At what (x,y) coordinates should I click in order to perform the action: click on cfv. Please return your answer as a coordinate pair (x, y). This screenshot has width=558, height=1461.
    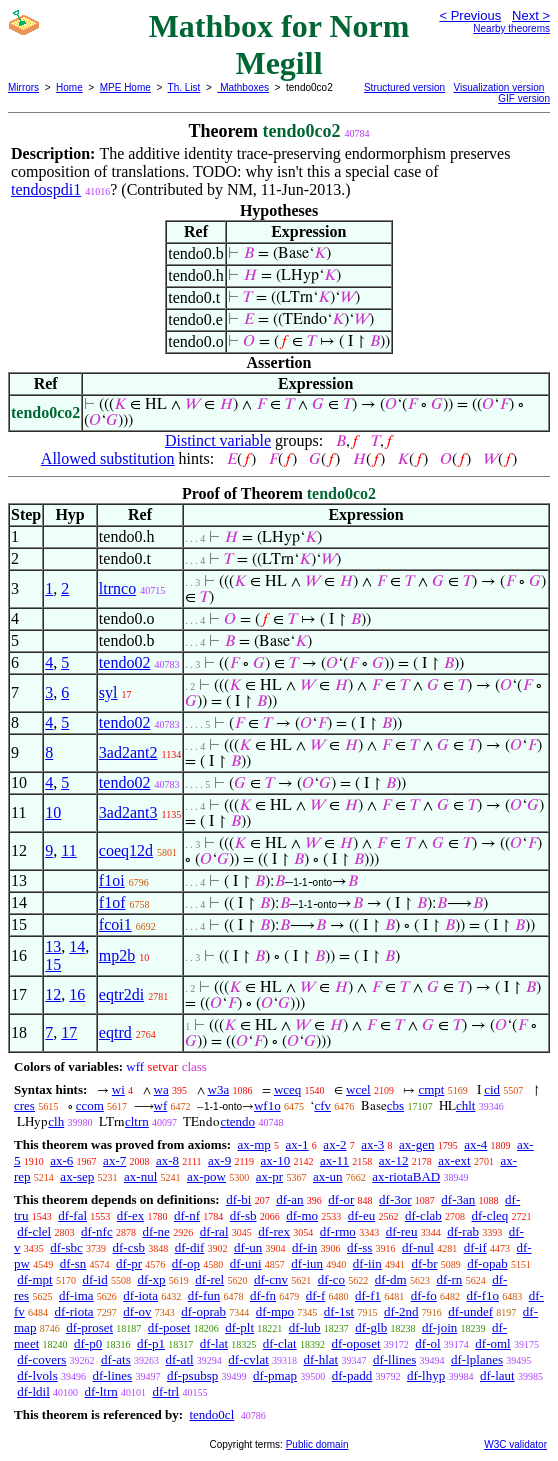
    Looking at the image, I should click on (322, 1105).